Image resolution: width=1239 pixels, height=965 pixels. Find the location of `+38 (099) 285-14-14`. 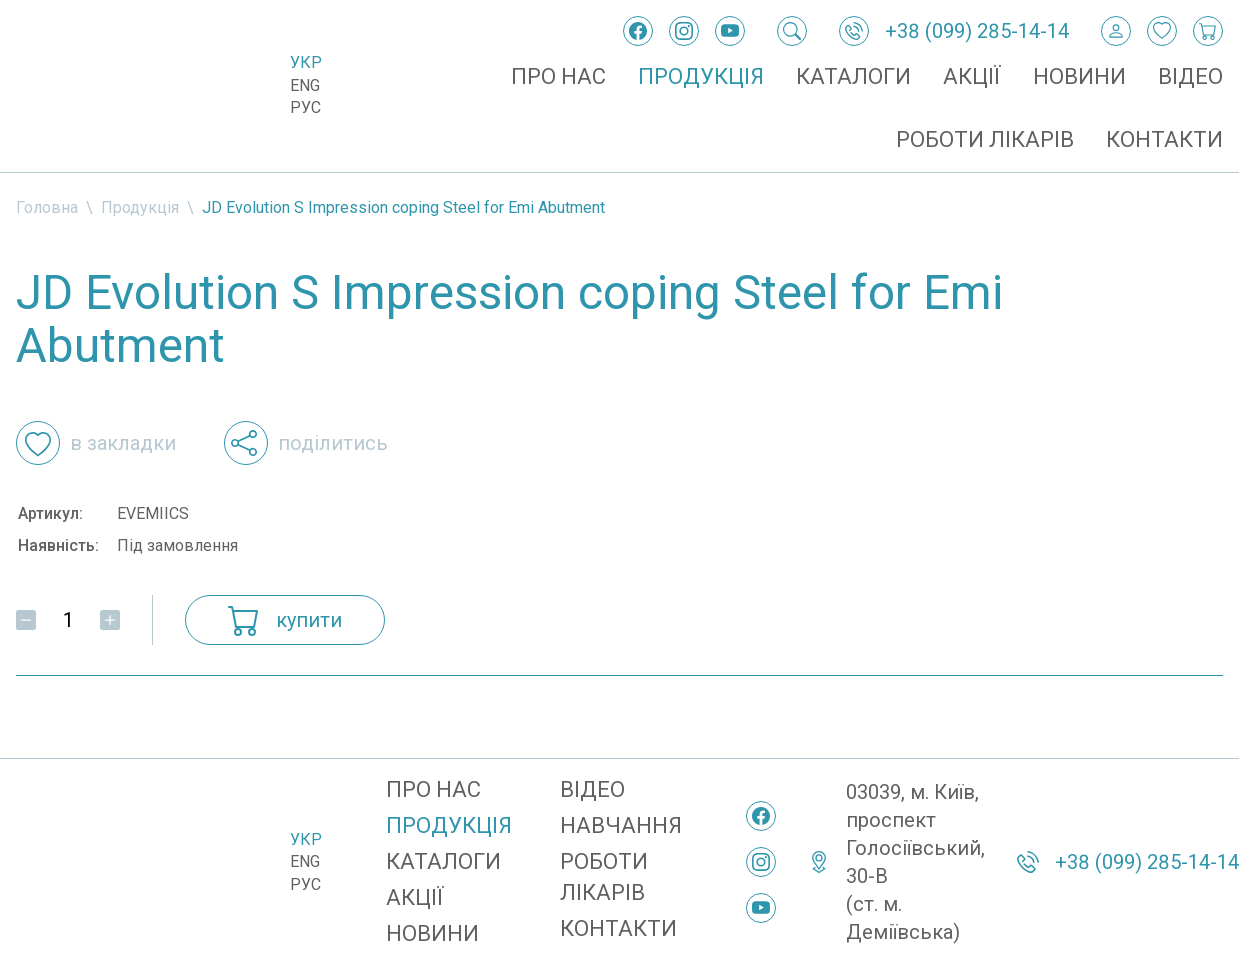

+38 (099) 285-14-14 is located at coordinates (977, 31).